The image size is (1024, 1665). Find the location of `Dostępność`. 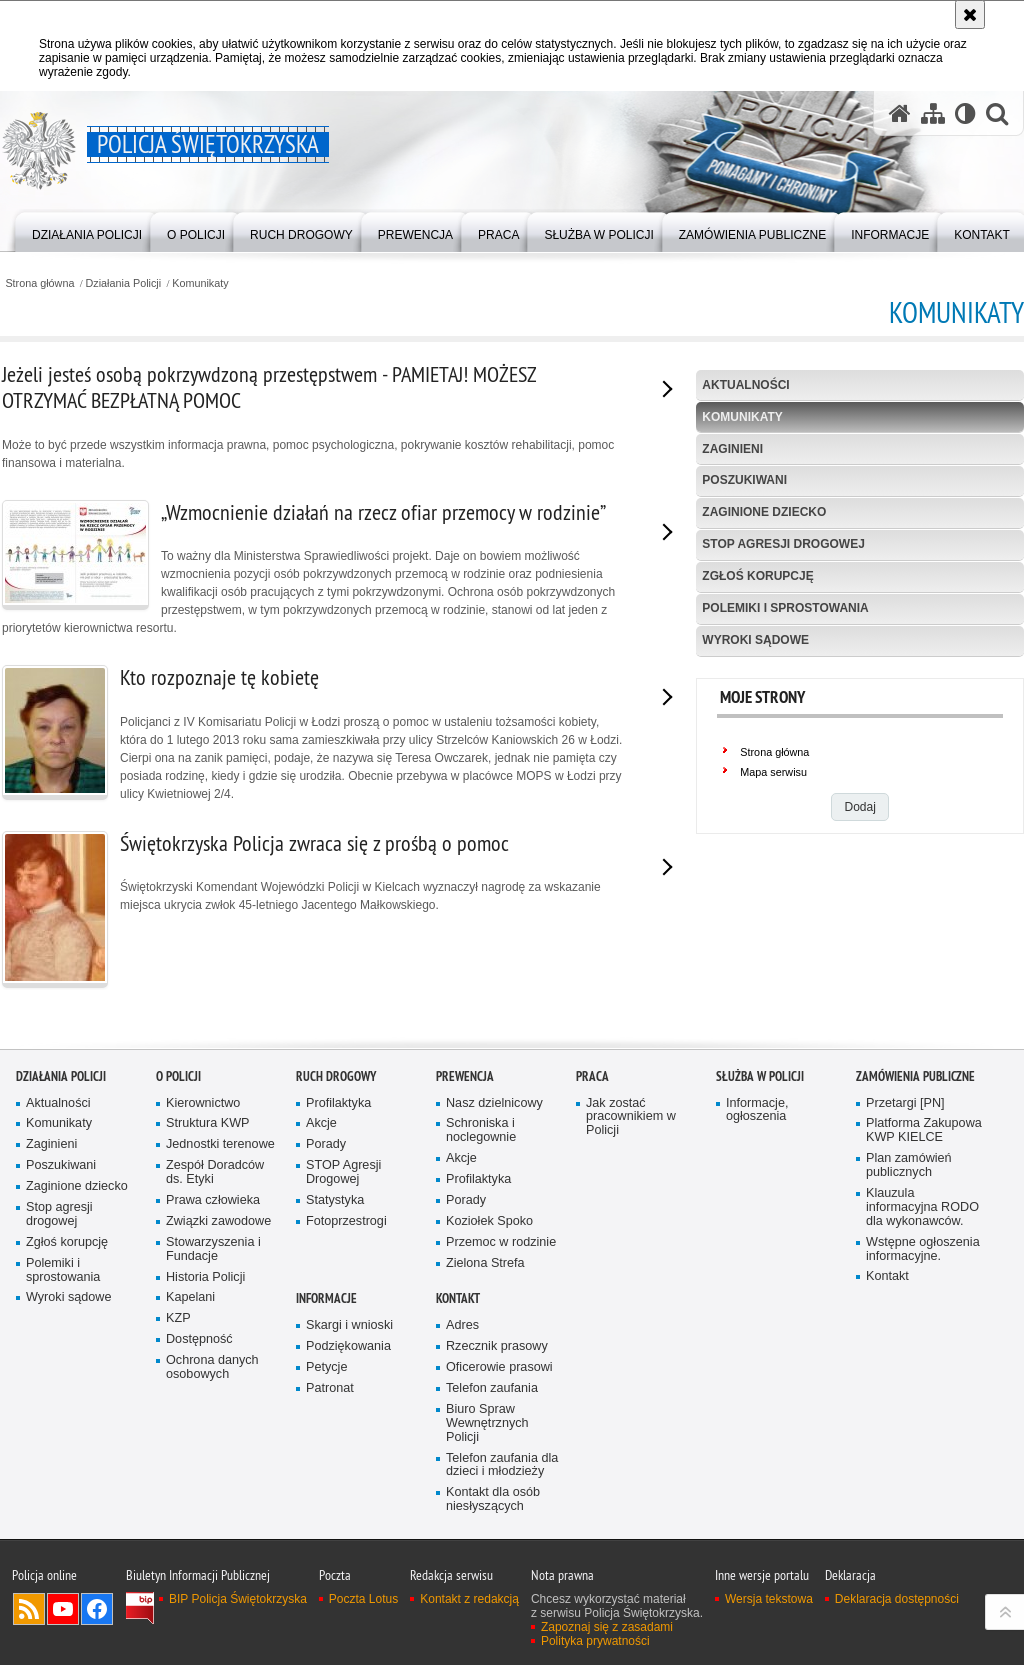

Dostępność is located at coordinates (199, 1339).